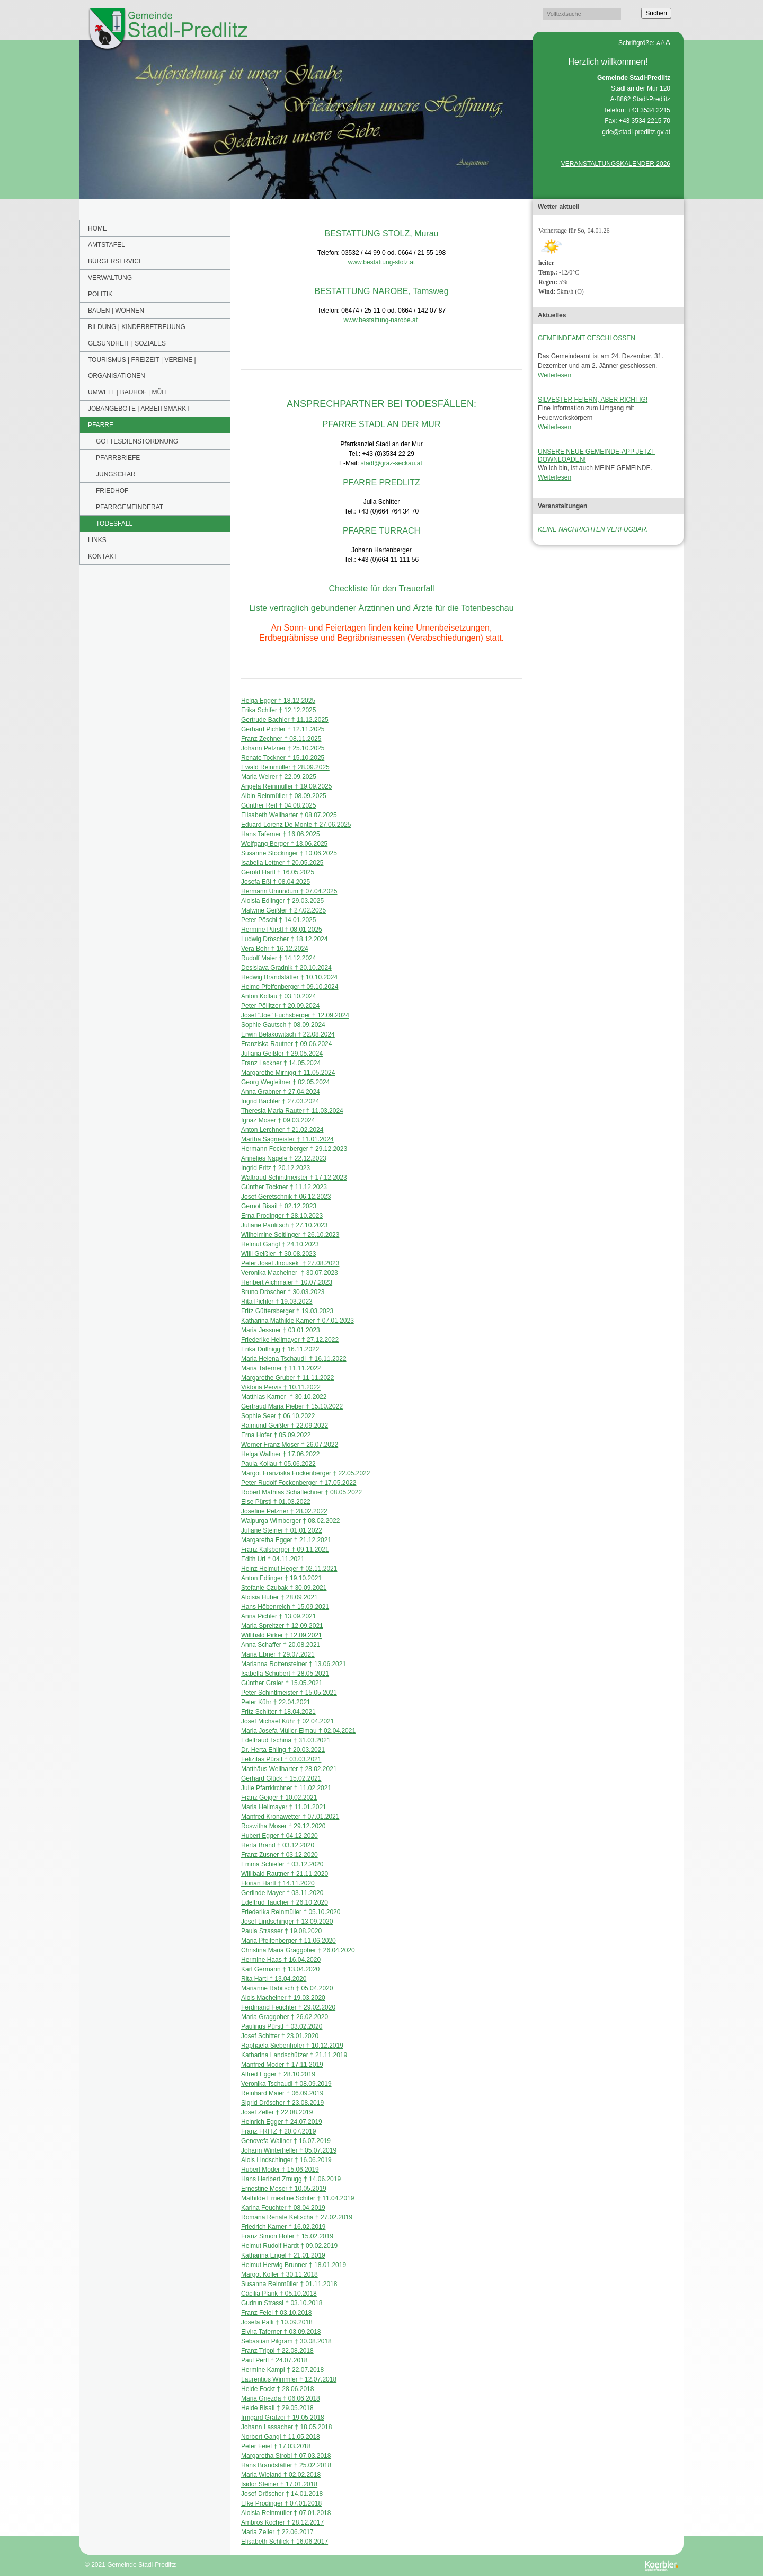  I want to click on Helmut Gangl † 24.10.2023, so click(280, 1244).